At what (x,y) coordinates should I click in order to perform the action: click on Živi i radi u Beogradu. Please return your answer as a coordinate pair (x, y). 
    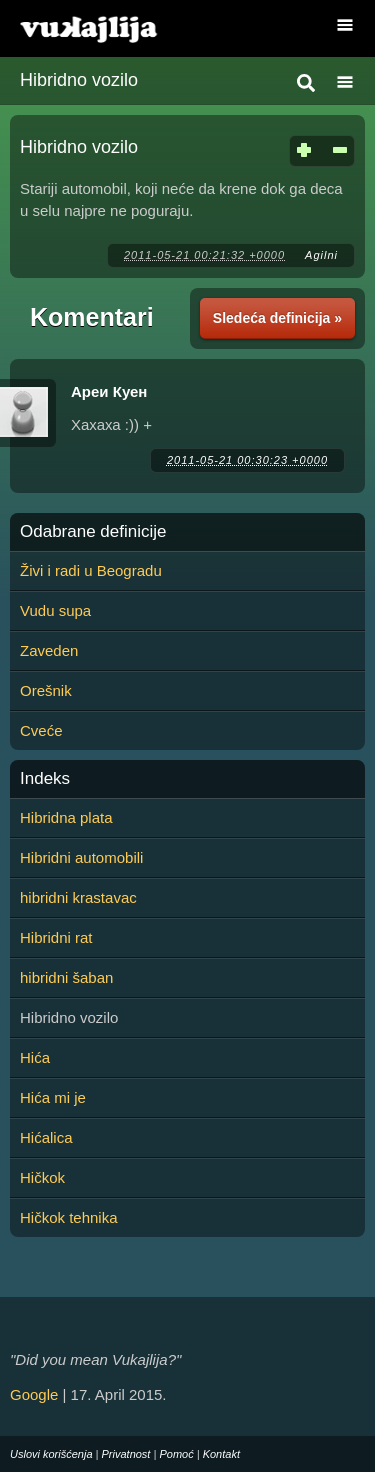
    Looking at the image, I should click on (91, 570).